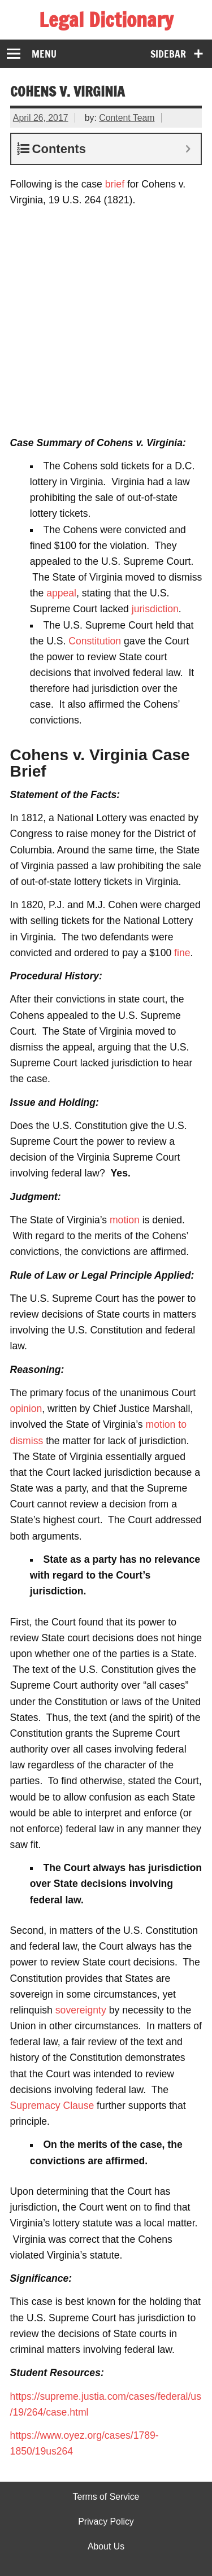 The width and height of the screenshot is (212, 2576). Describe the element at coordinates (44, 54) in the screenshot. I see `Menu` at that location.